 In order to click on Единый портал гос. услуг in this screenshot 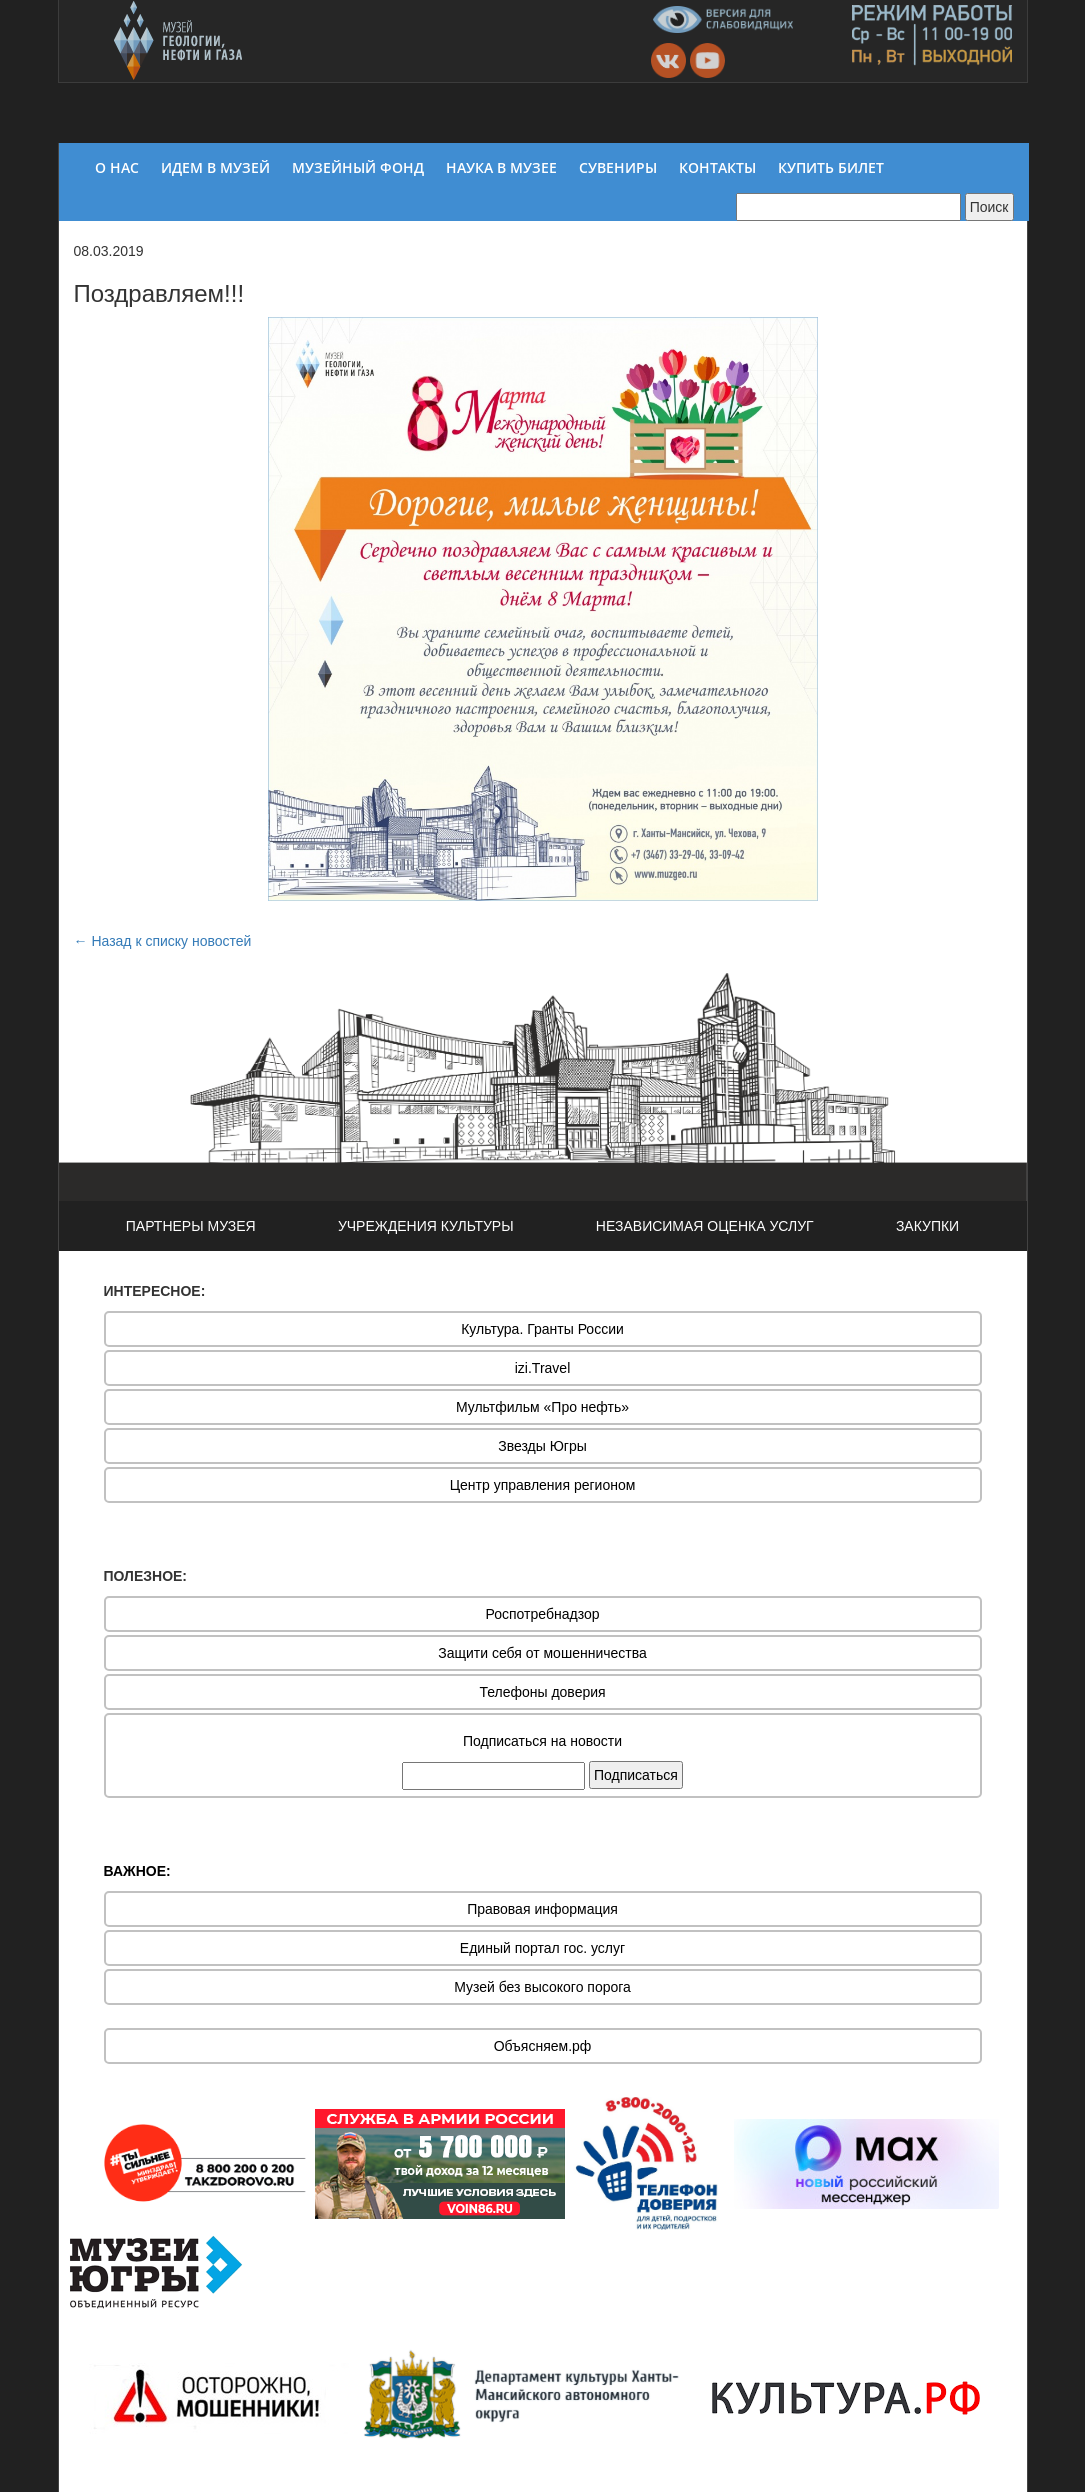, I will do `click(542, 1948)`.